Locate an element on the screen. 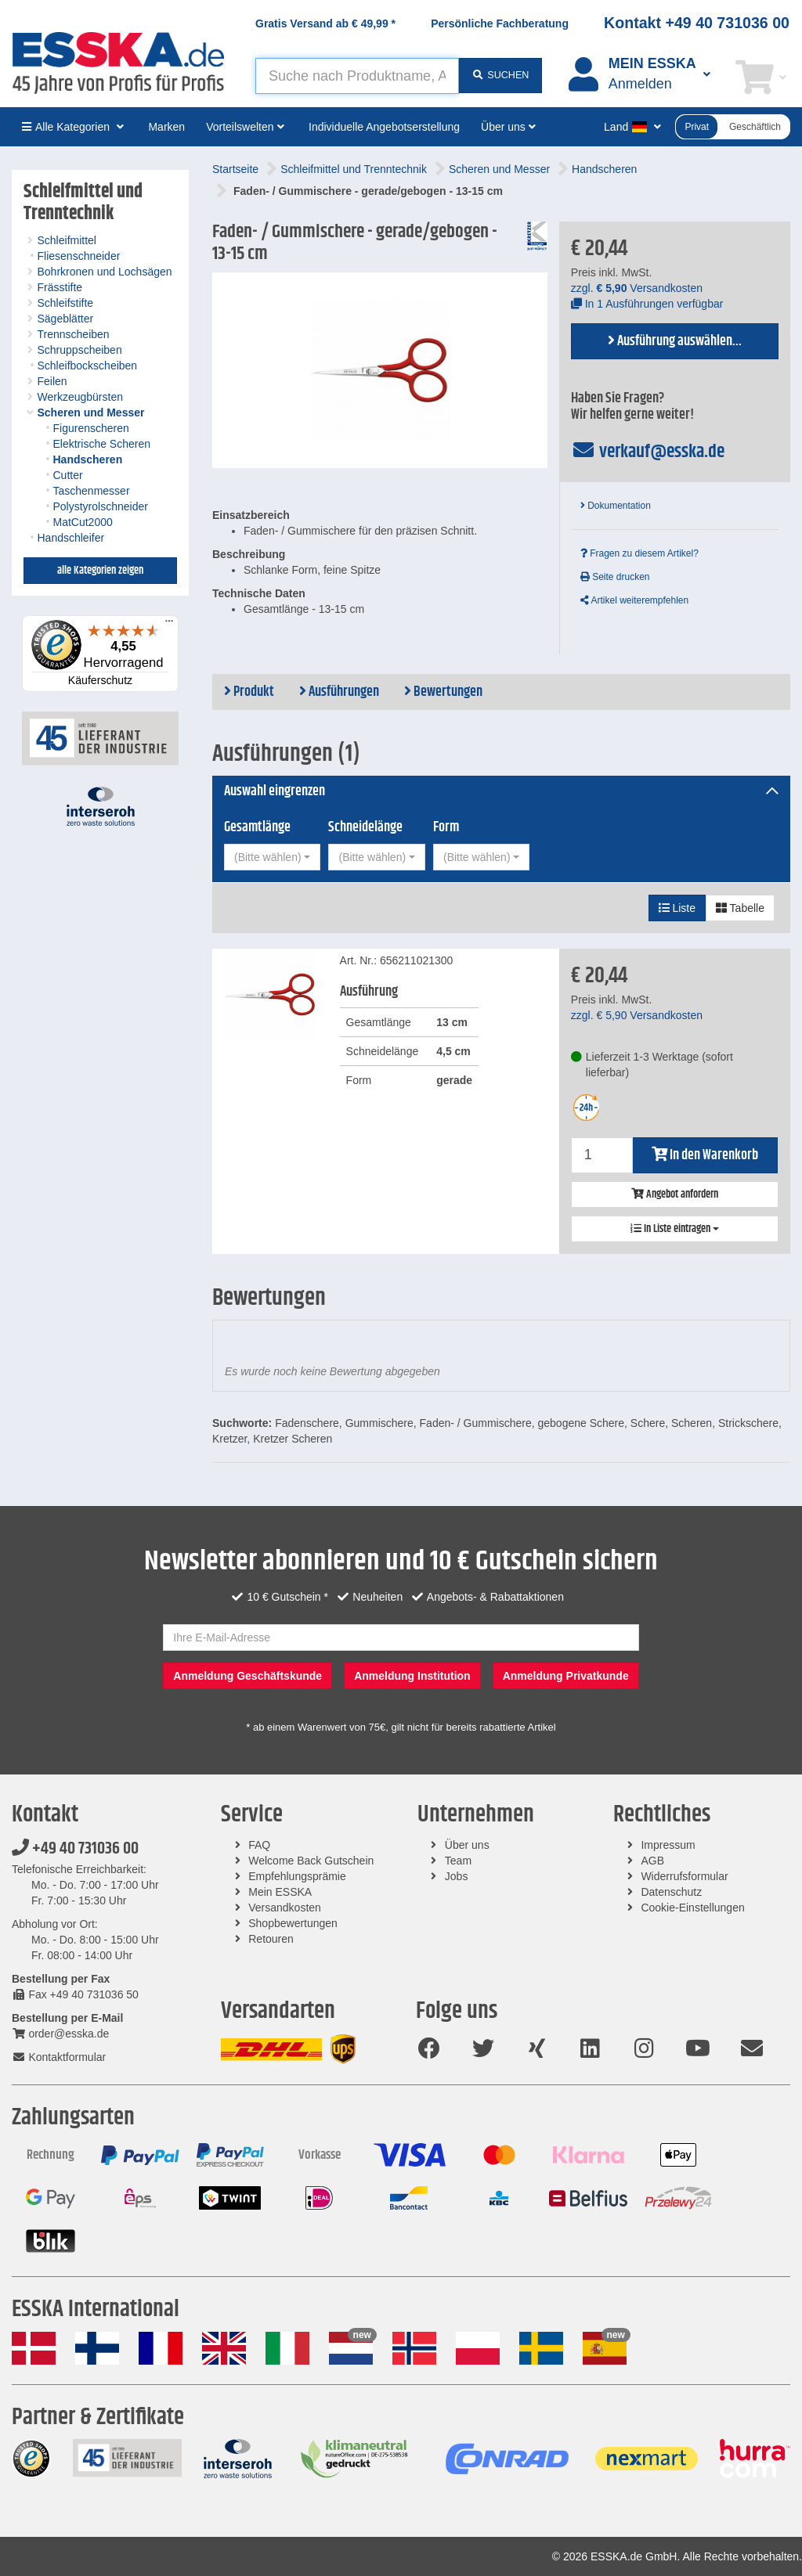 The height and width of the screenshot is (2576, 802). Widerrufsformular is located at coordinates (684, 1876).